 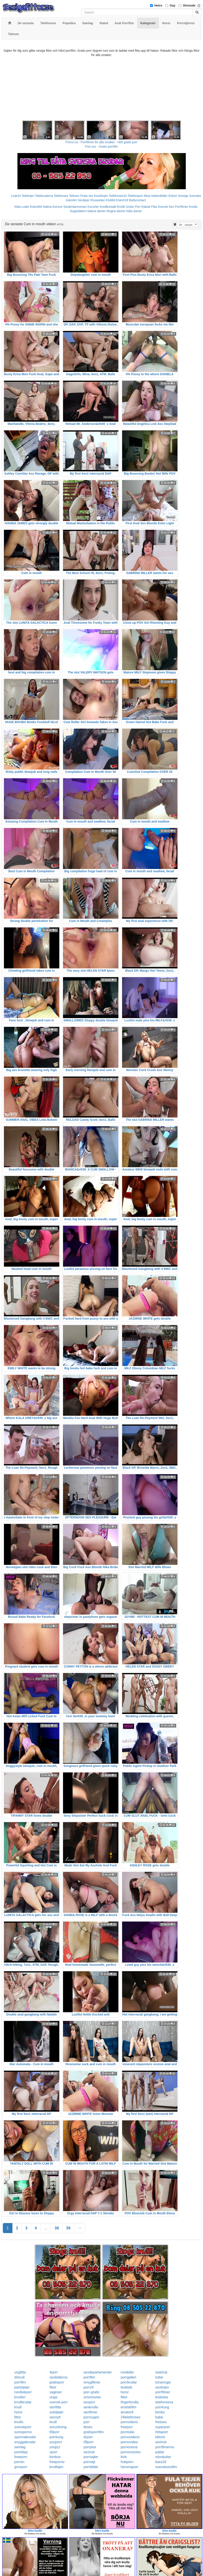 I want to click on Eskort69, so click(x=36, y=206).